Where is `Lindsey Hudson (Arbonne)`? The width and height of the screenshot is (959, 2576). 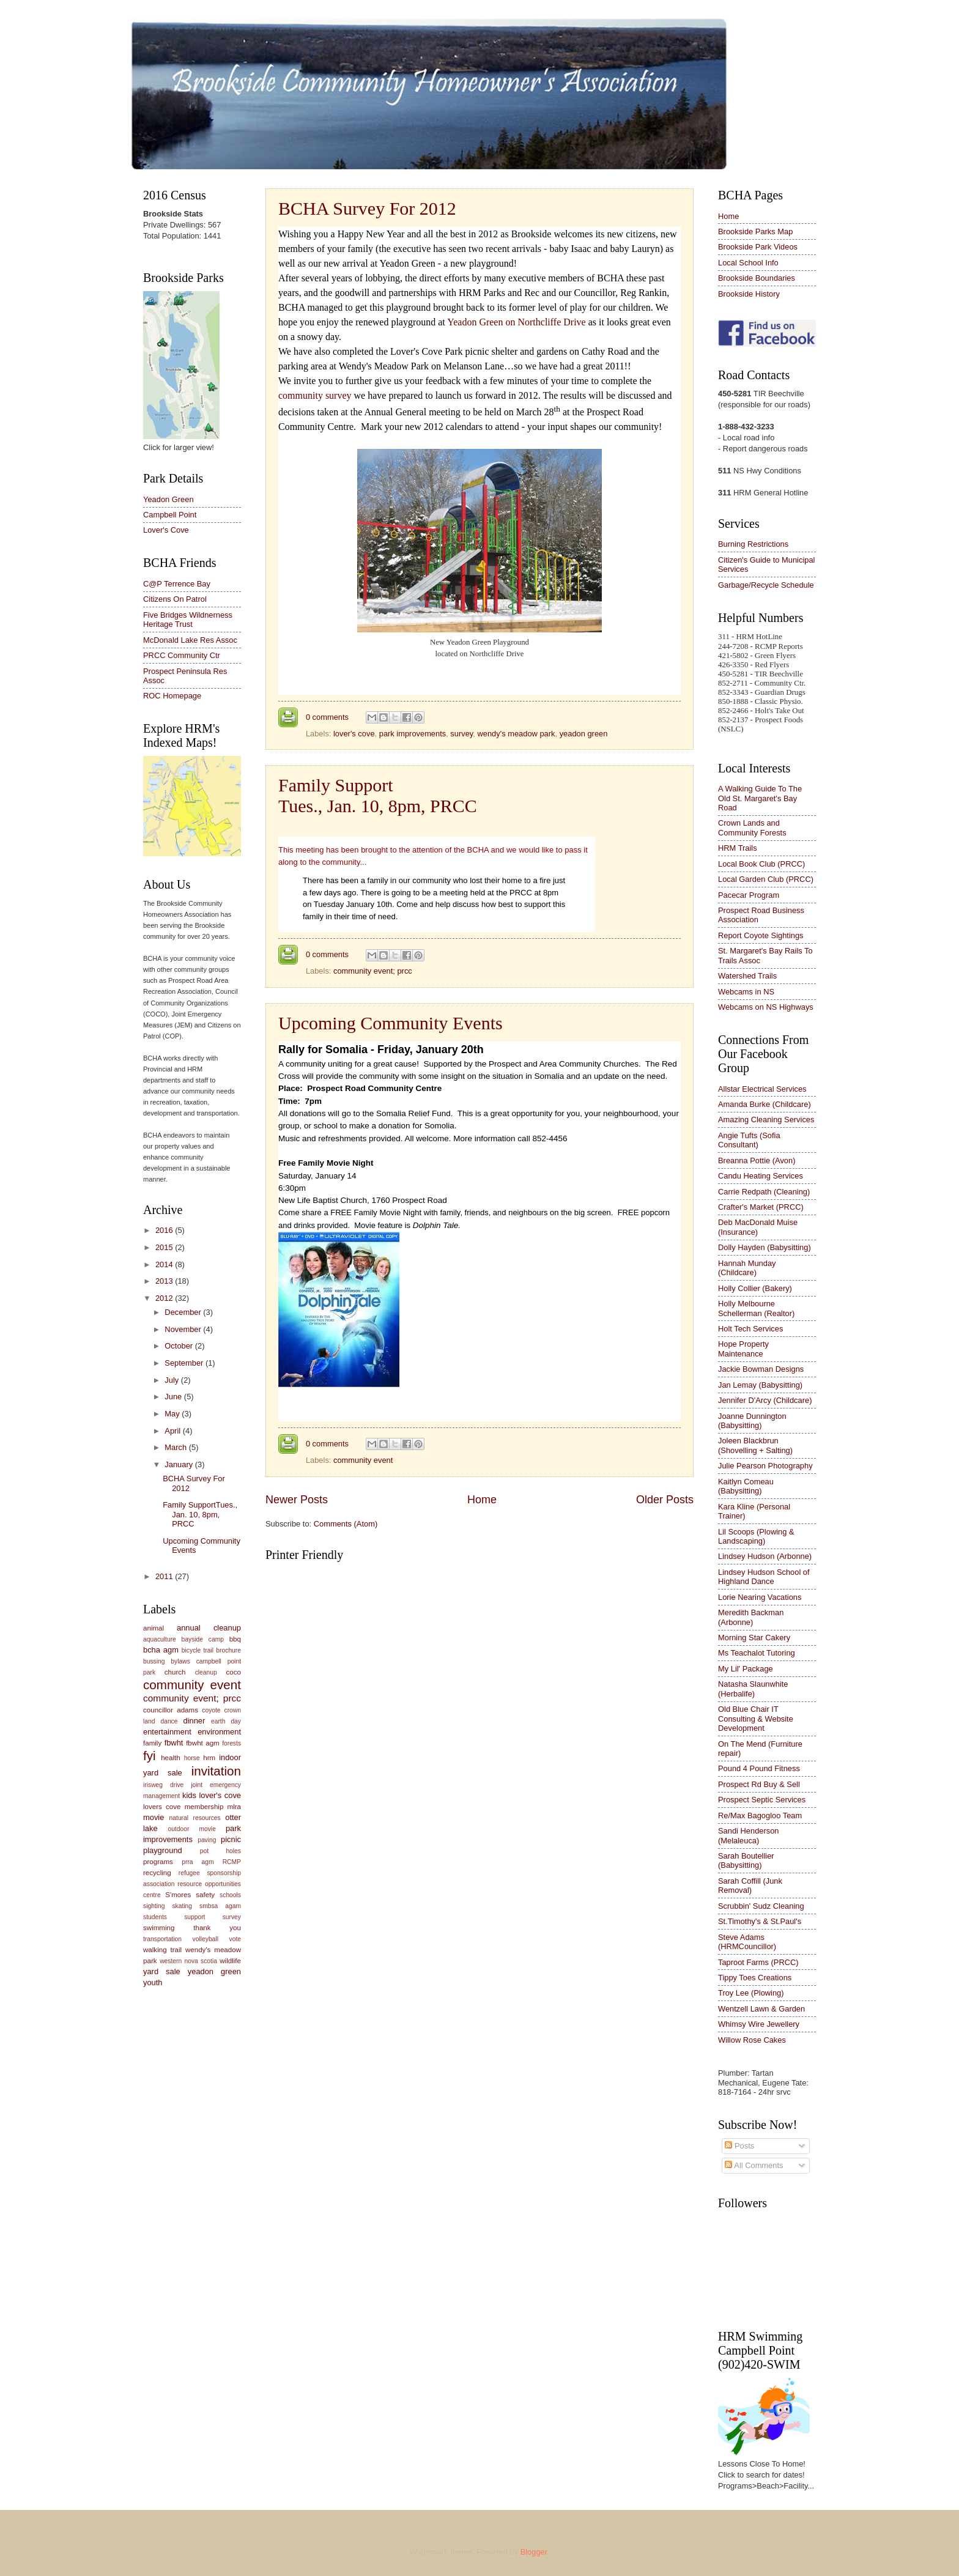
Lindsey Hudson (Arbonne) is located at coordinates (765, 1556).